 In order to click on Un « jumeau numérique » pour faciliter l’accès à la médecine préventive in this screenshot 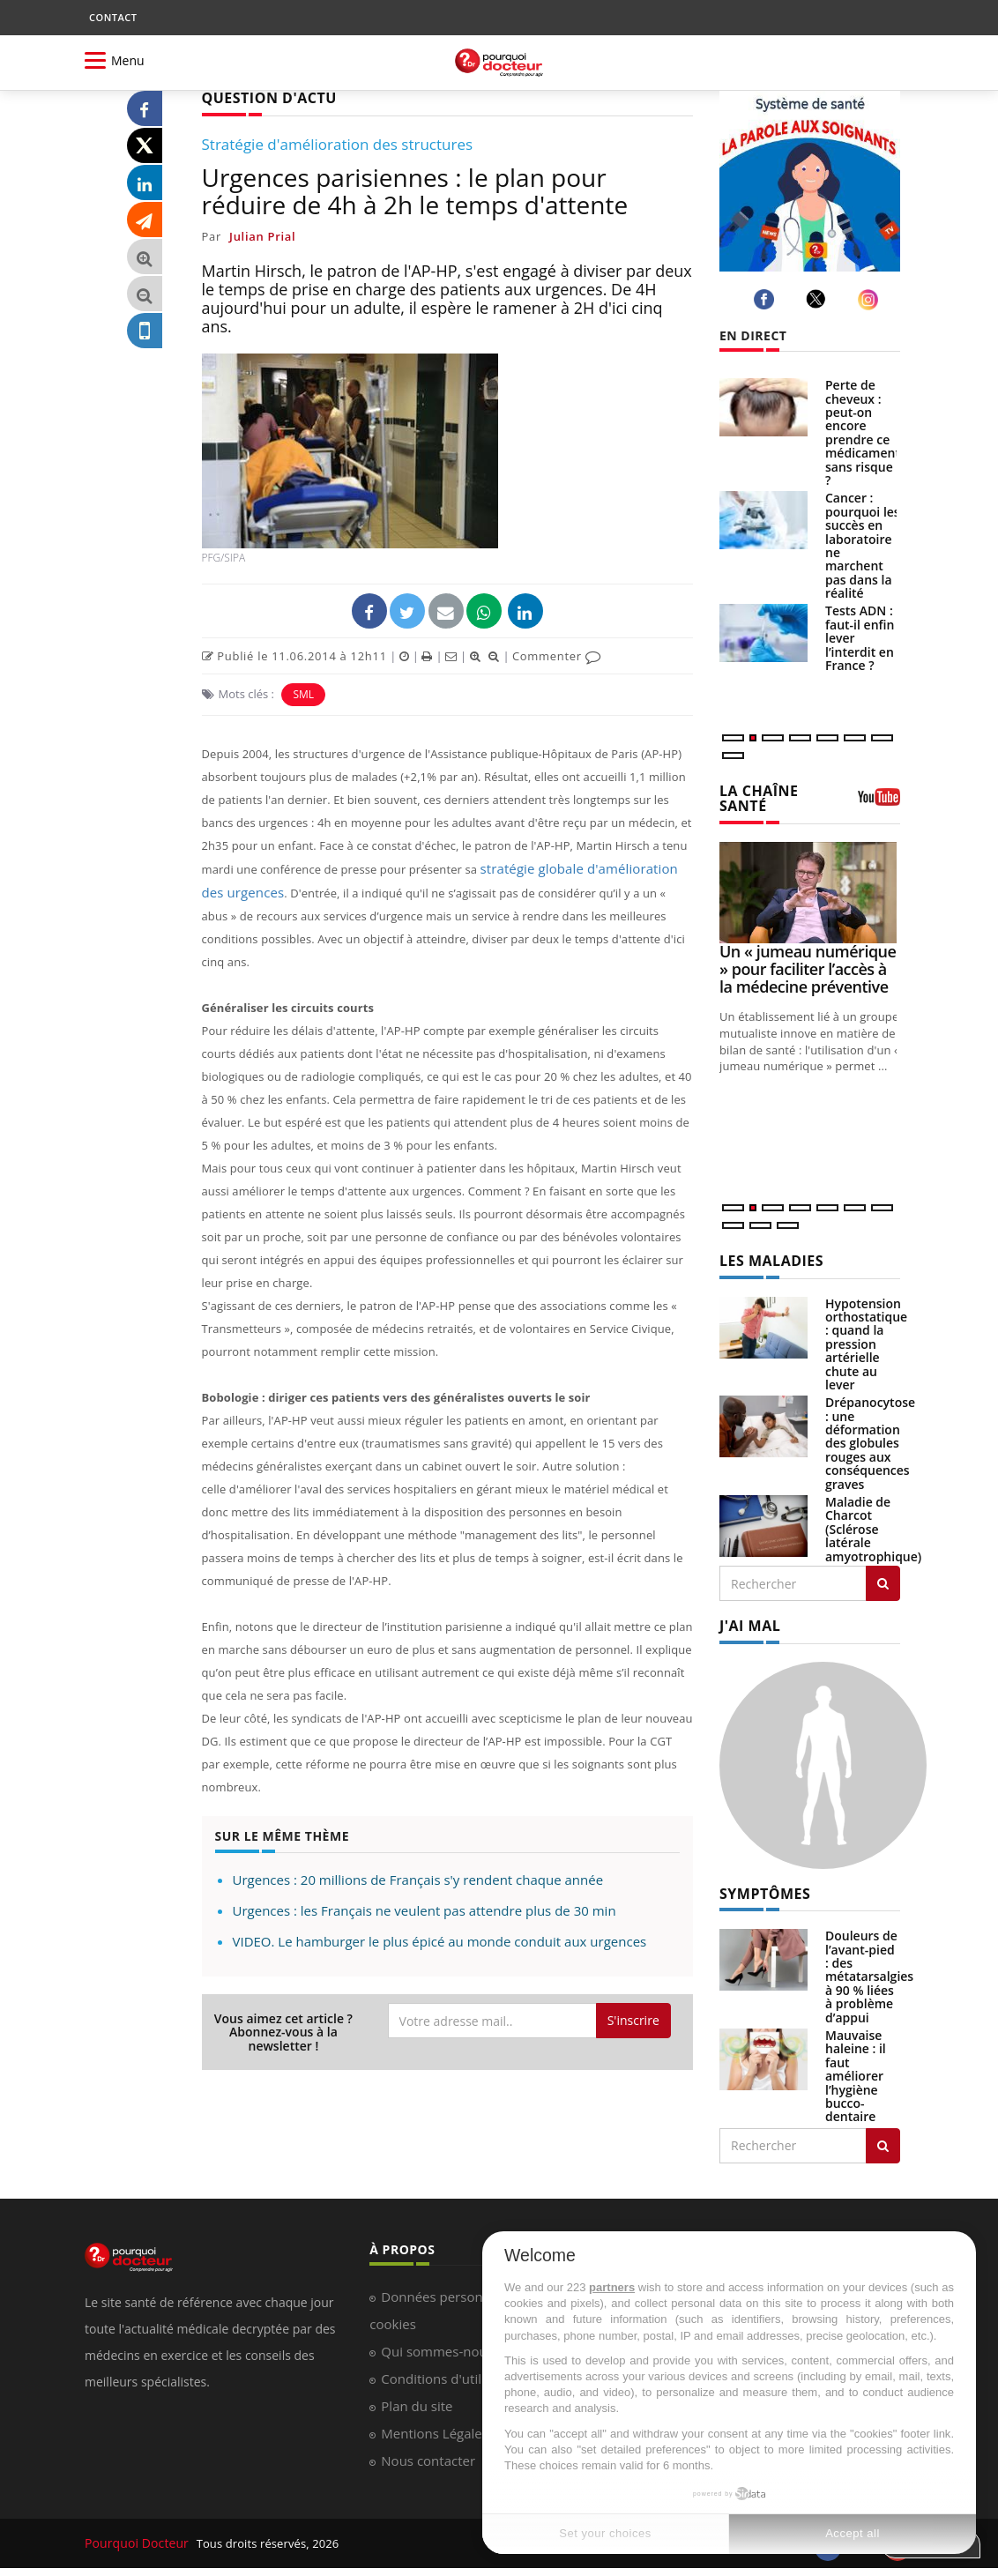, I will do `click(807, 965)`.